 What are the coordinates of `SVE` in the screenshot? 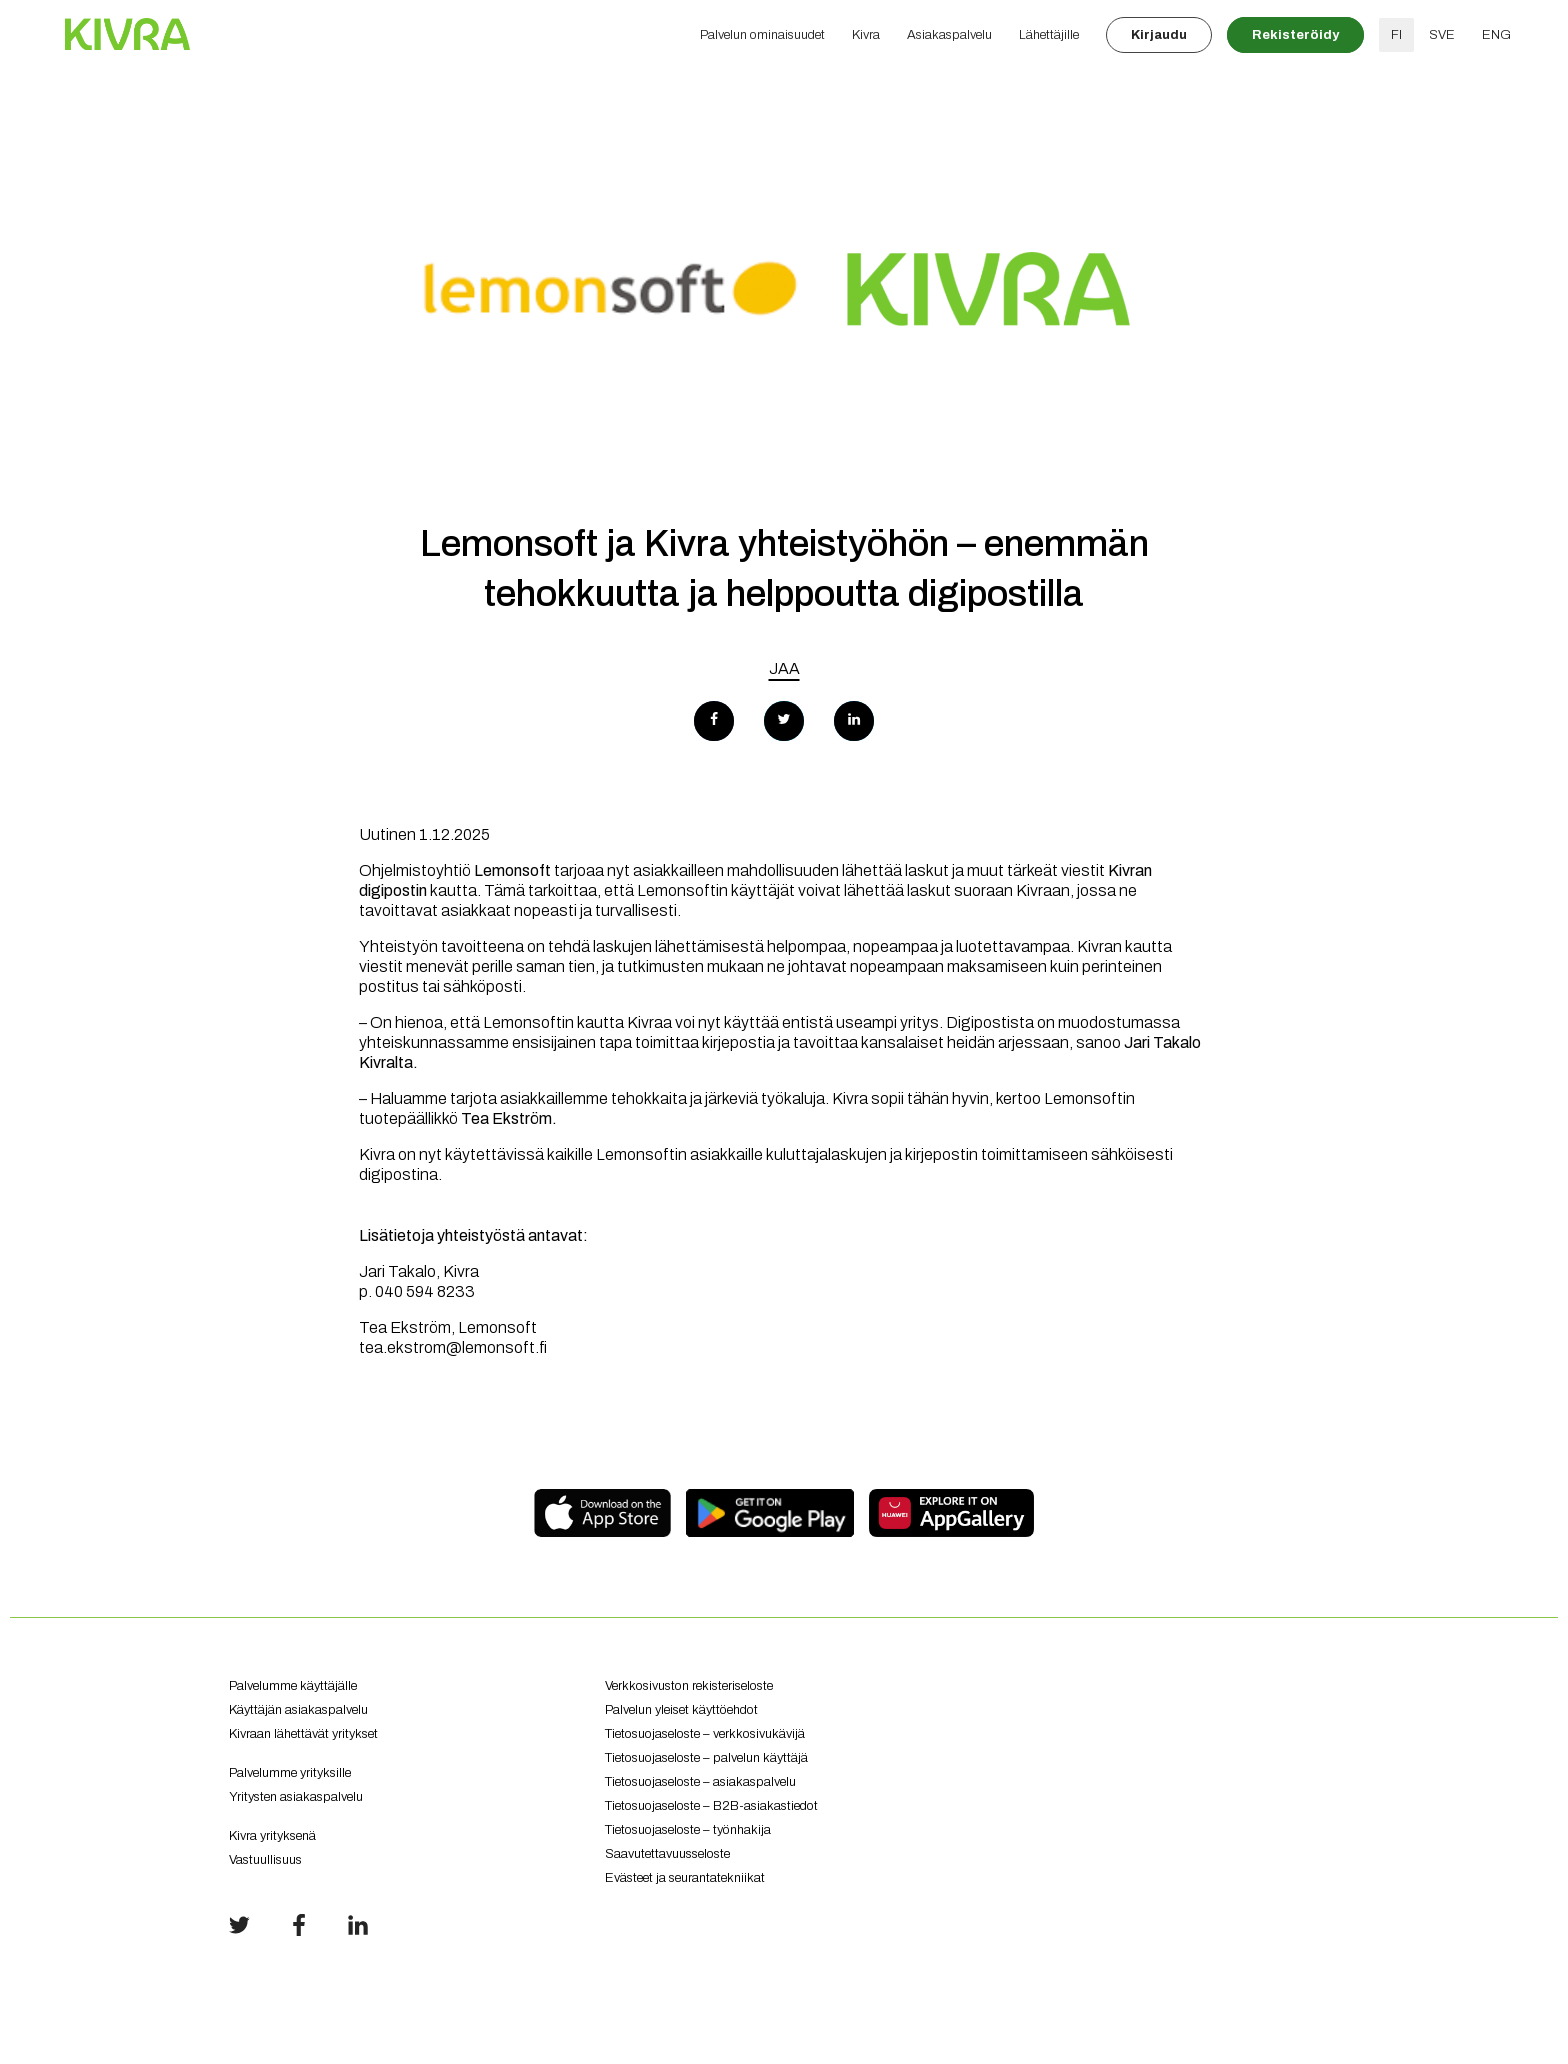 It's located at (1442, 35).